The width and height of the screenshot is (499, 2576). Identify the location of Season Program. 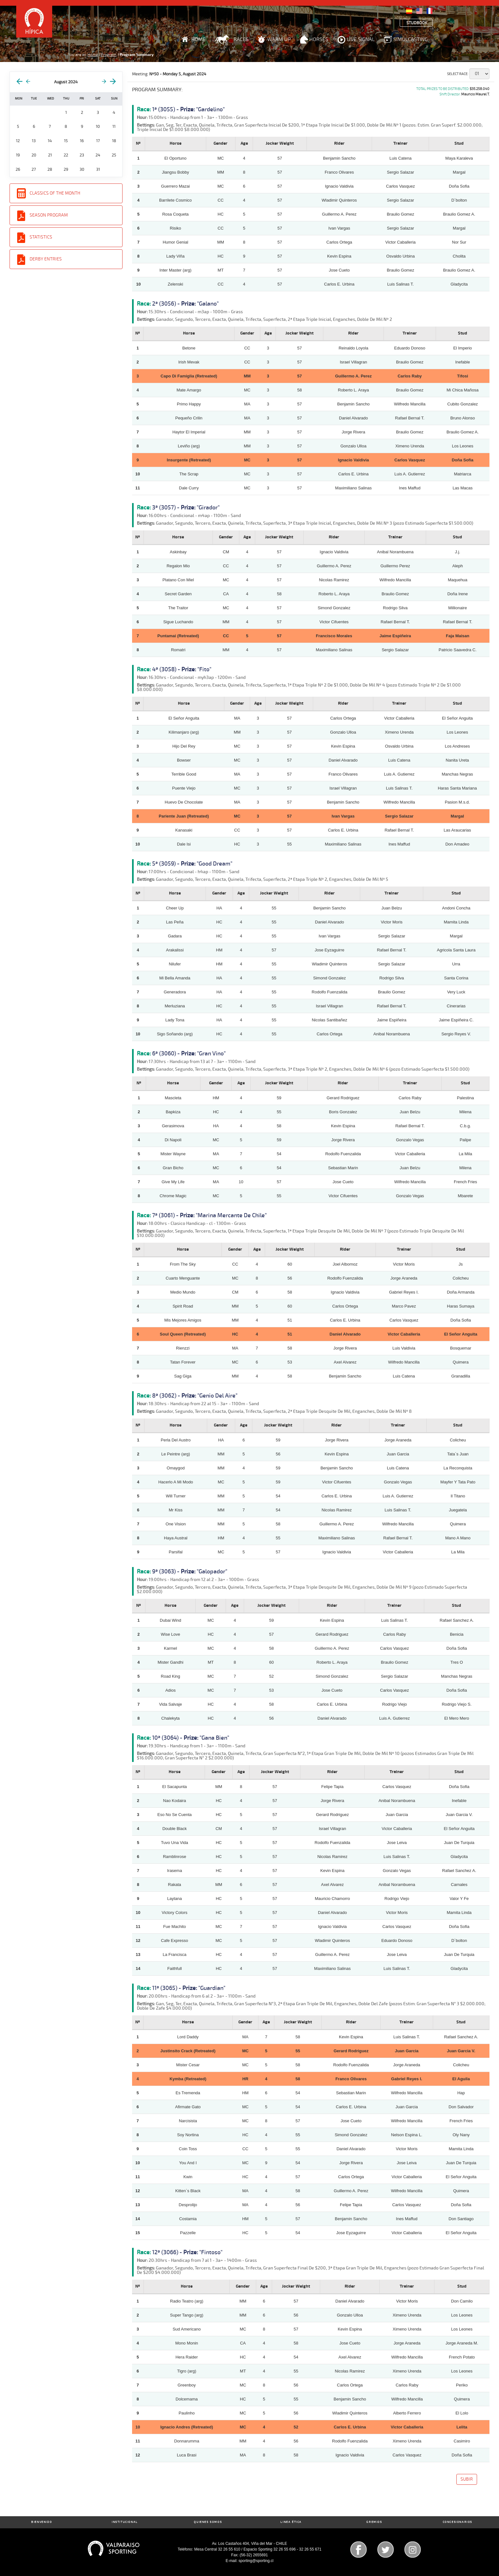
(49, 215).